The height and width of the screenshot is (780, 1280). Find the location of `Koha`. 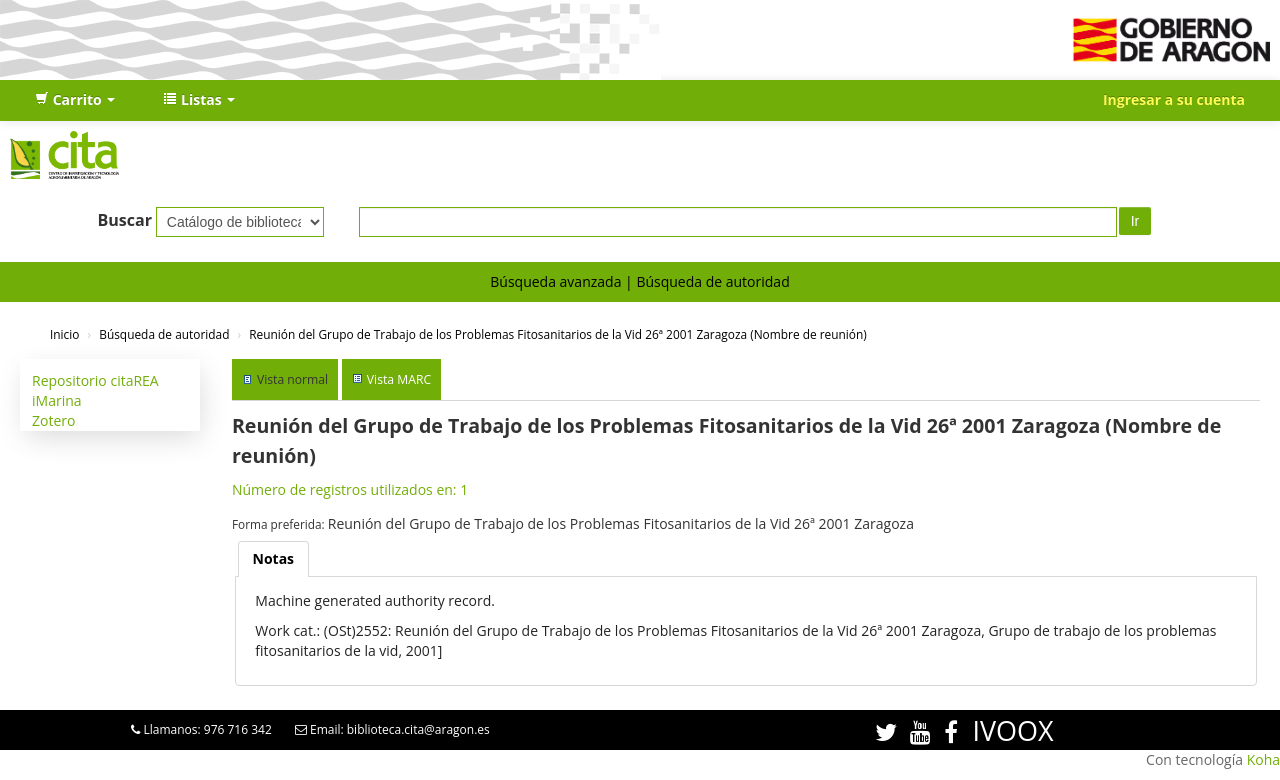

Koha is located at coordinates (1263, 759).